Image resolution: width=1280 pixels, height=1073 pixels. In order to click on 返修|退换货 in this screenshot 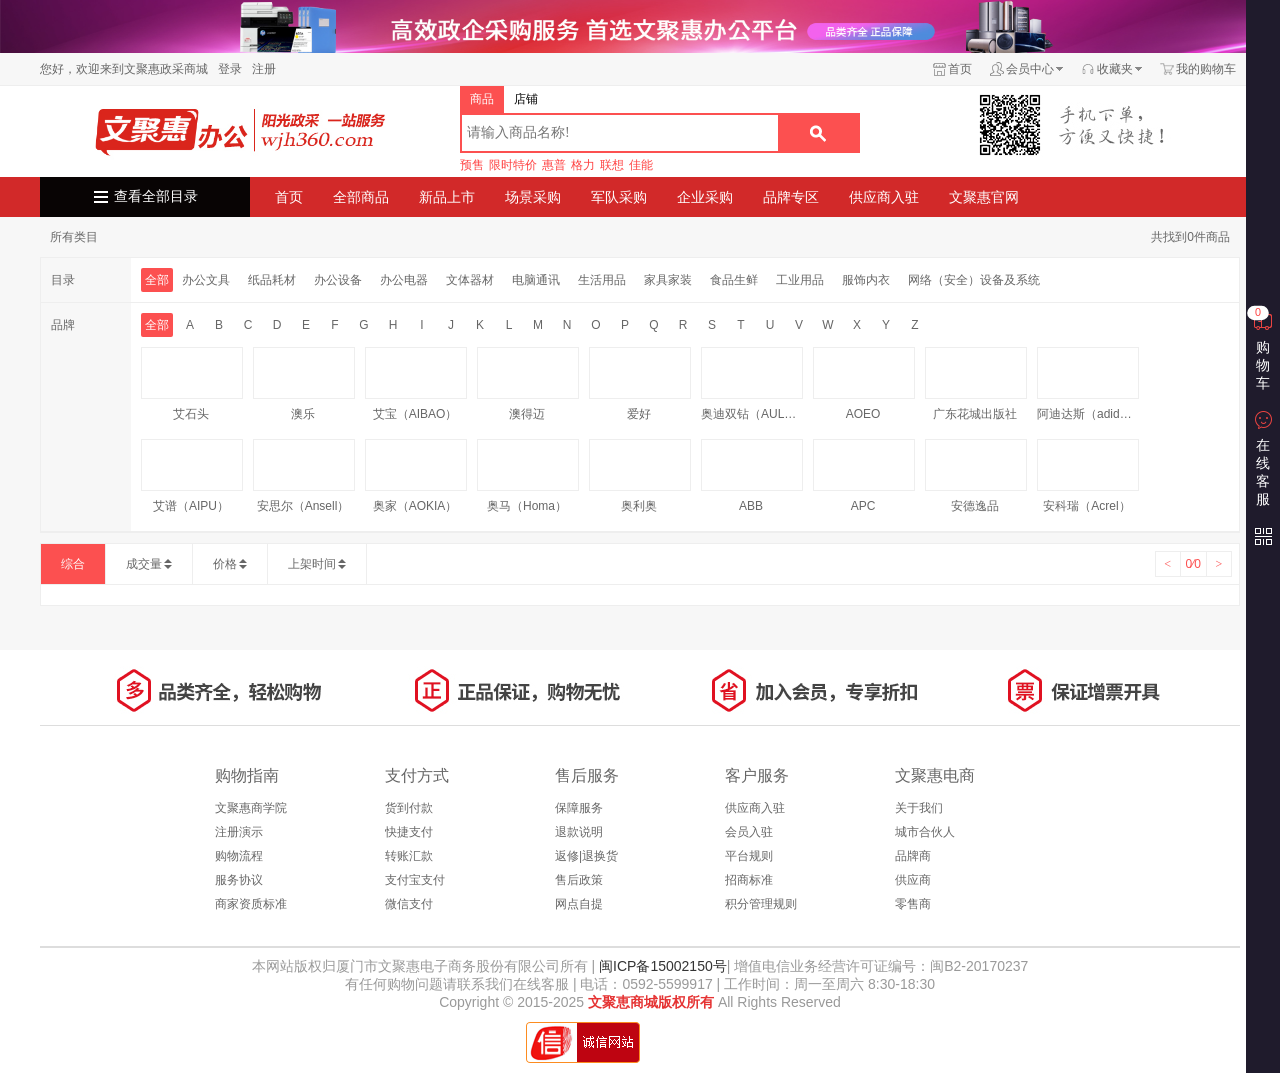, I will do `click(586, 856)`.